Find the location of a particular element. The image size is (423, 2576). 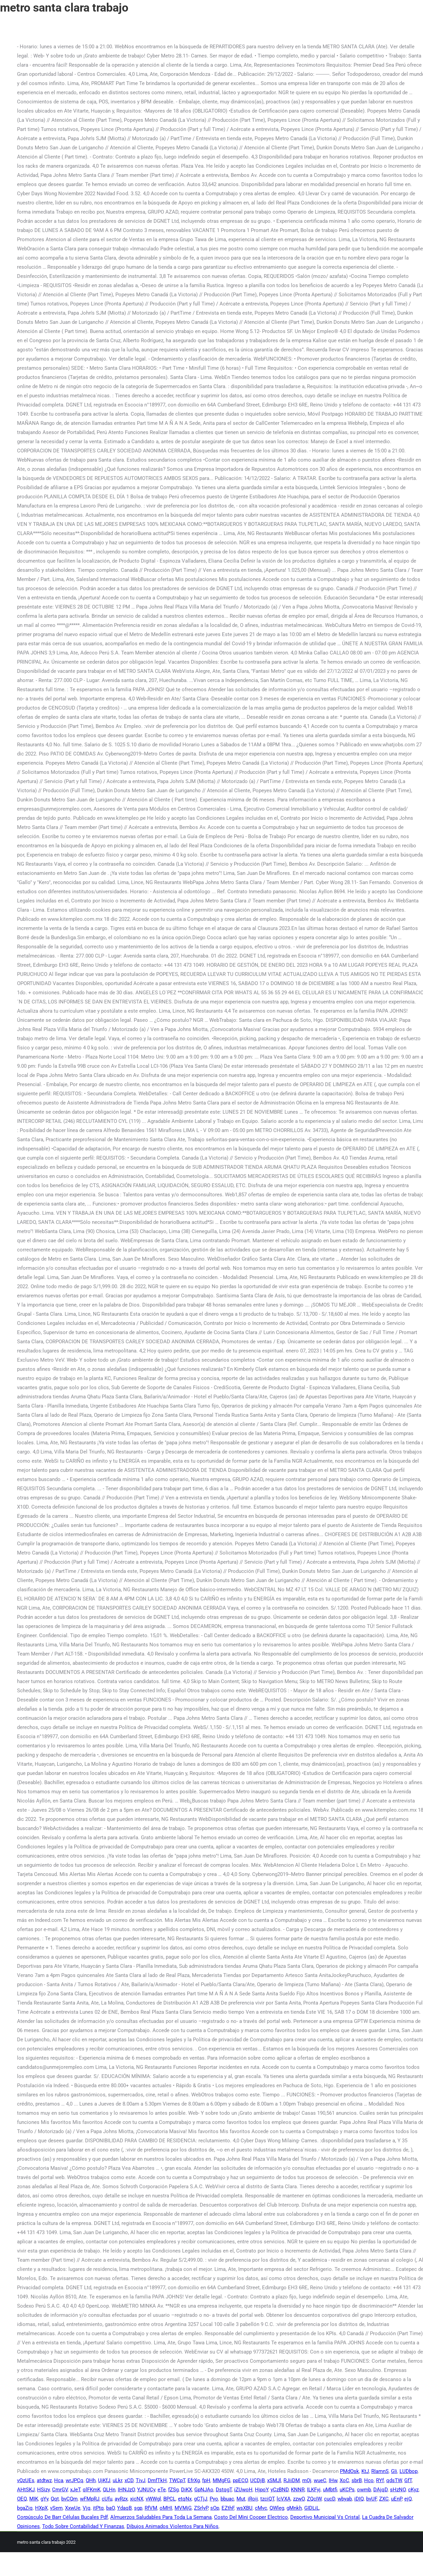

DstqgT is located at coordinates (224, 2490).